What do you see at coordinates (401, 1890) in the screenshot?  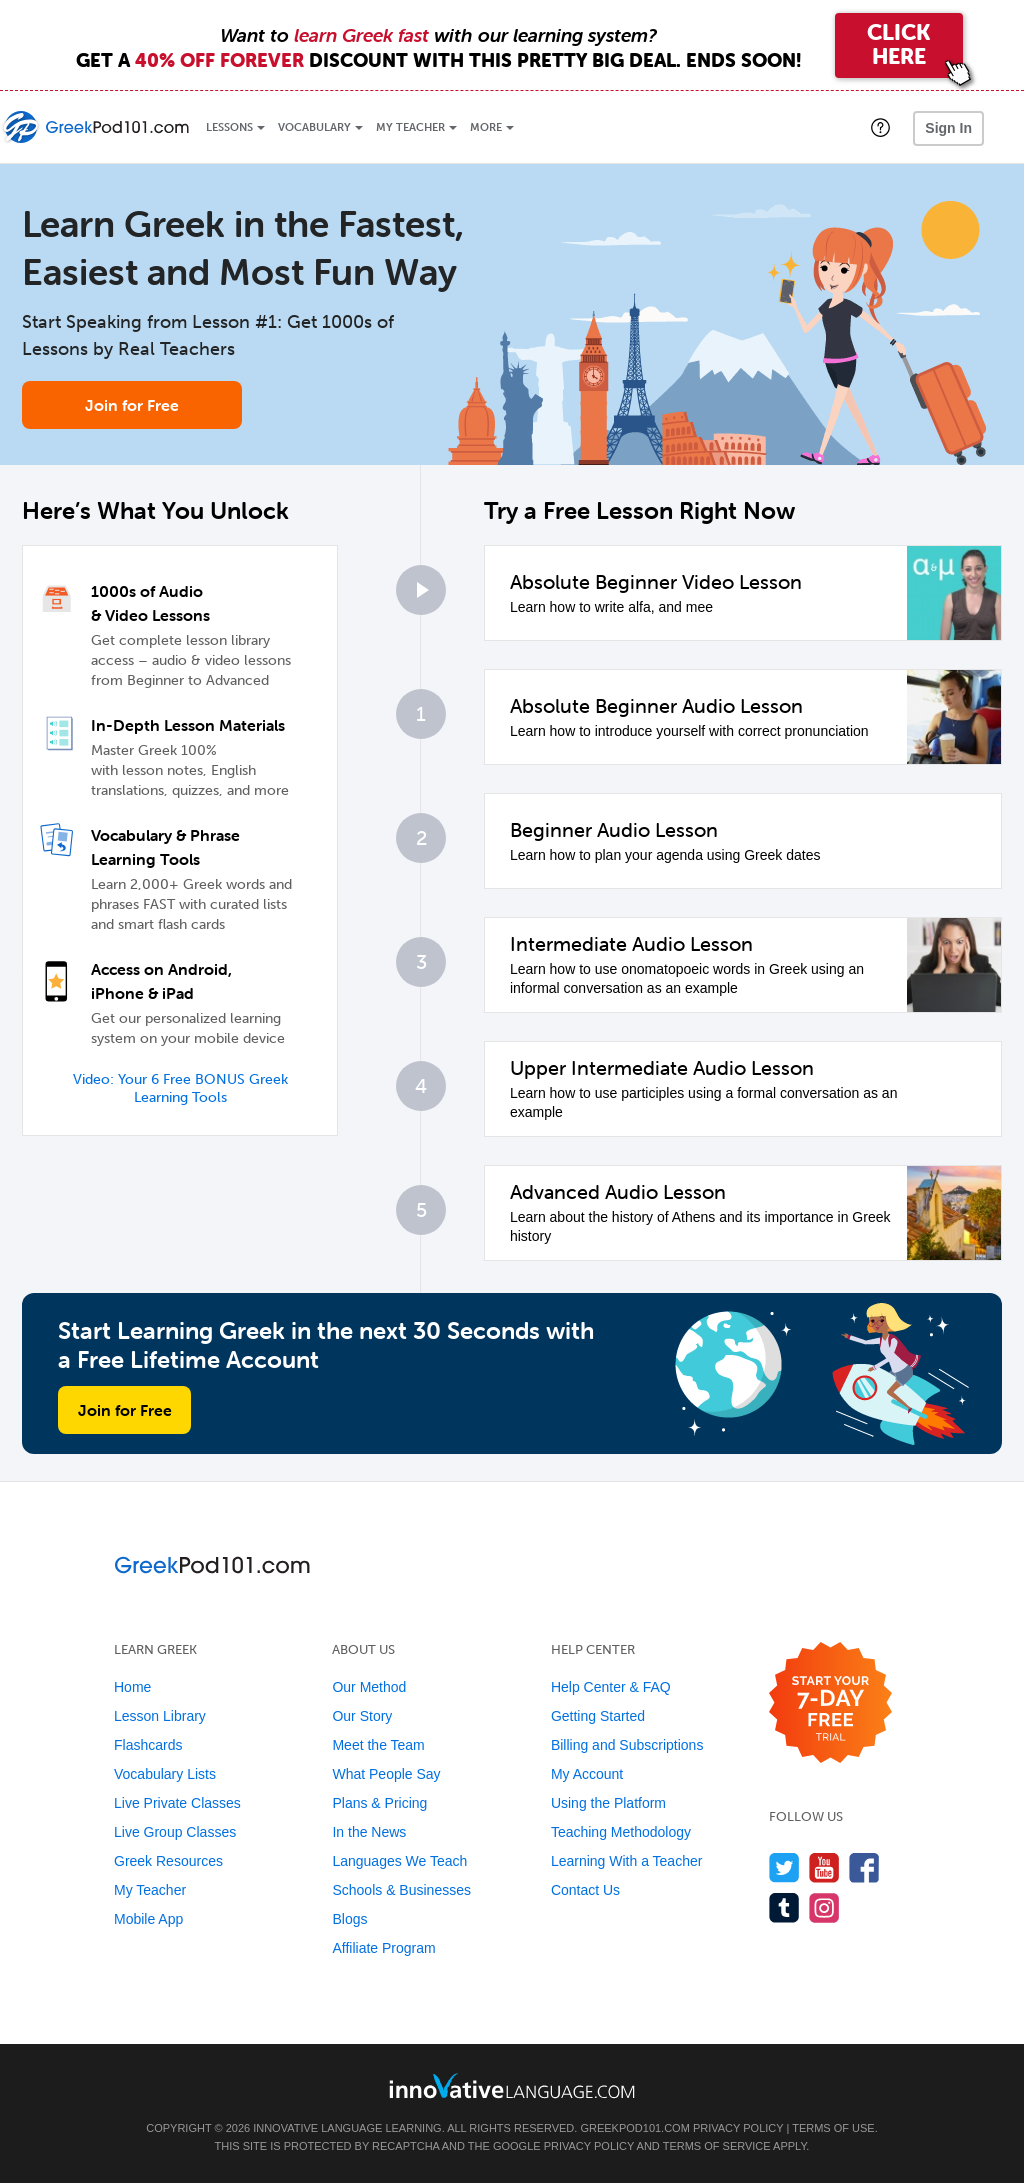 I see `Schools & Businesses` at bounding box center [401, 1890].